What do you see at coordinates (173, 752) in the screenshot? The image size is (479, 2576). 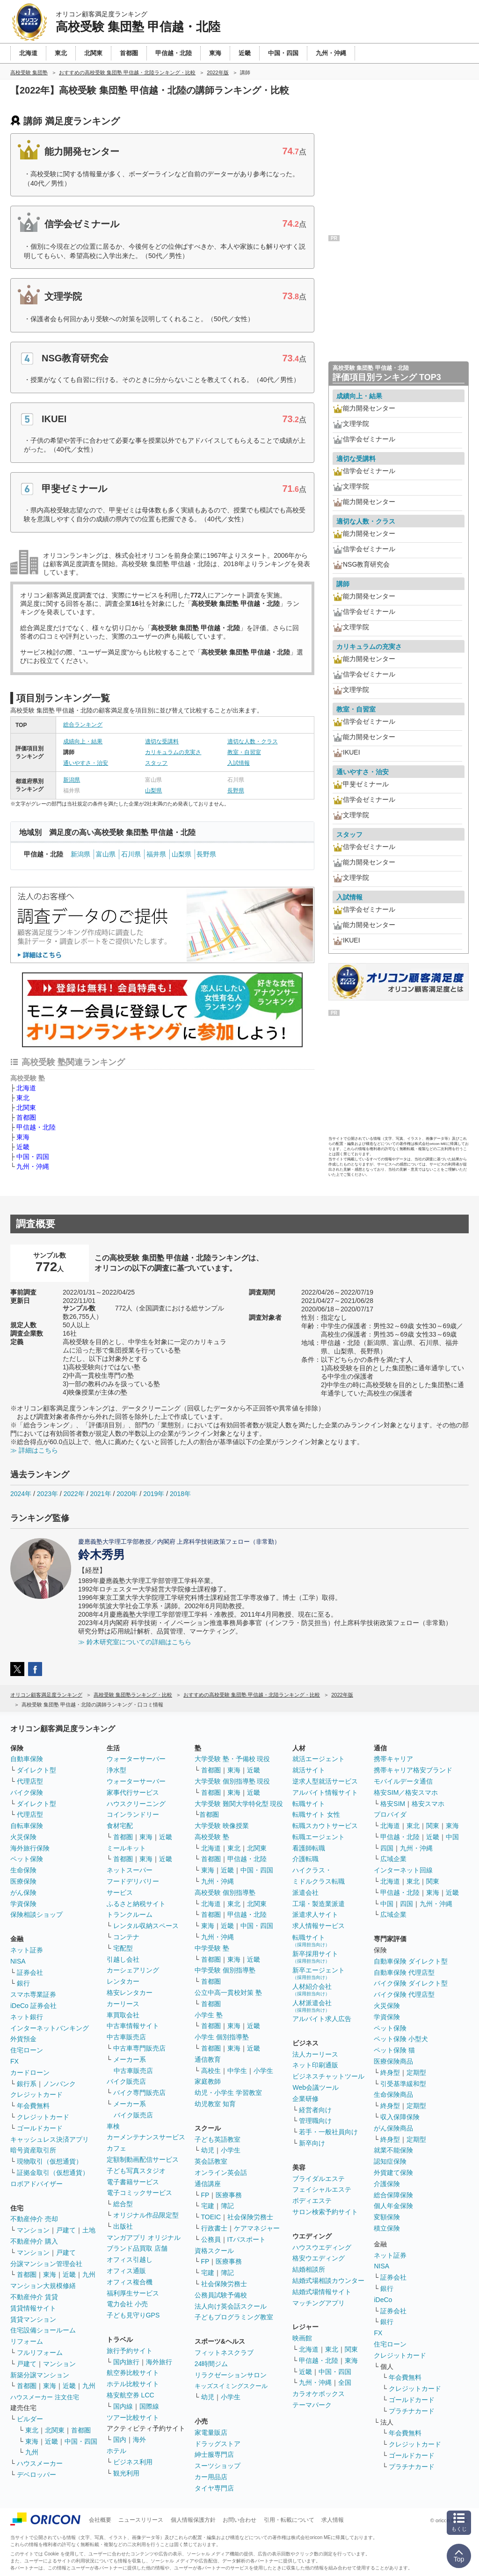 I see `カリキュラムの充実さ` at bounding box center [173, 752].